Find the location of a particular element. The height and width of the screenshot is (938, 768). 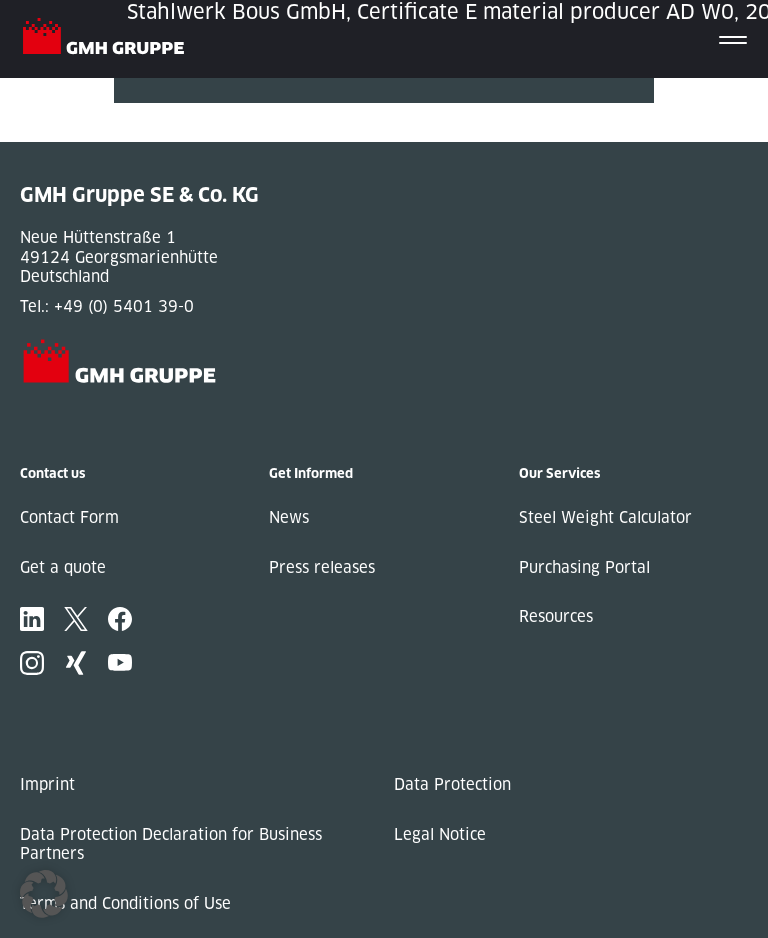

Terms and Conditions of Use is located at coordinates (125, 903).